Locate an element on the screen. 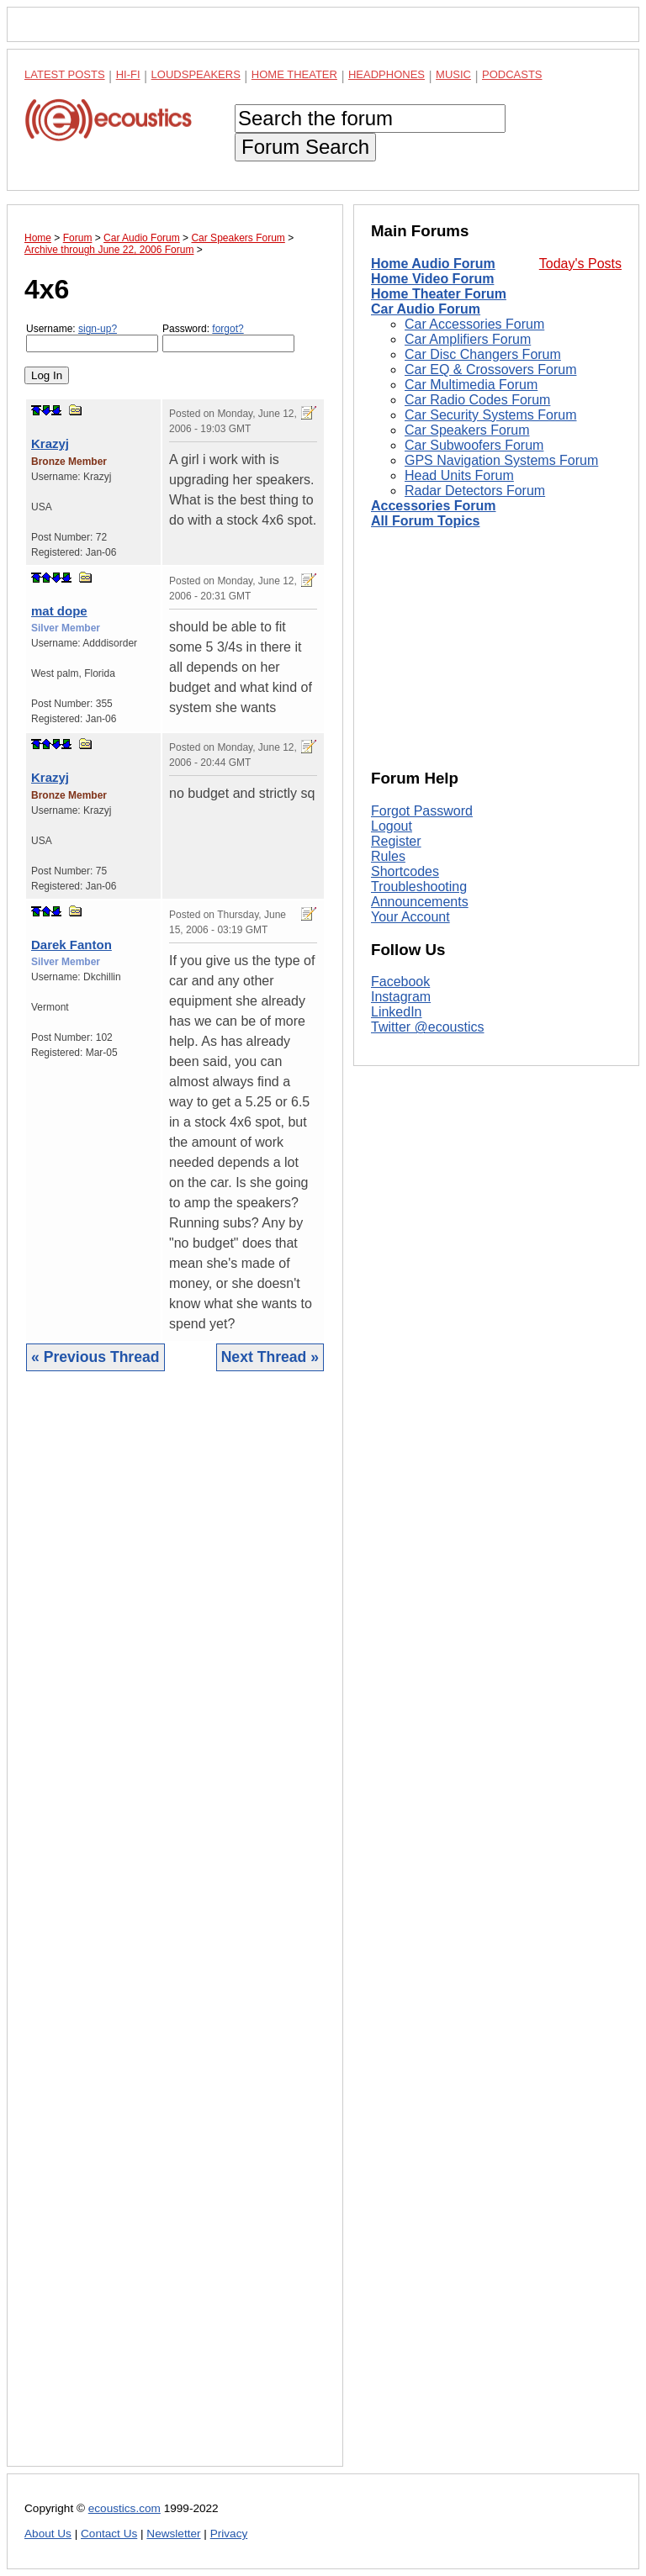 Image resolution: width=646 pixels, height=2576 pixels. About Us is located at coordinates (47, 2533).